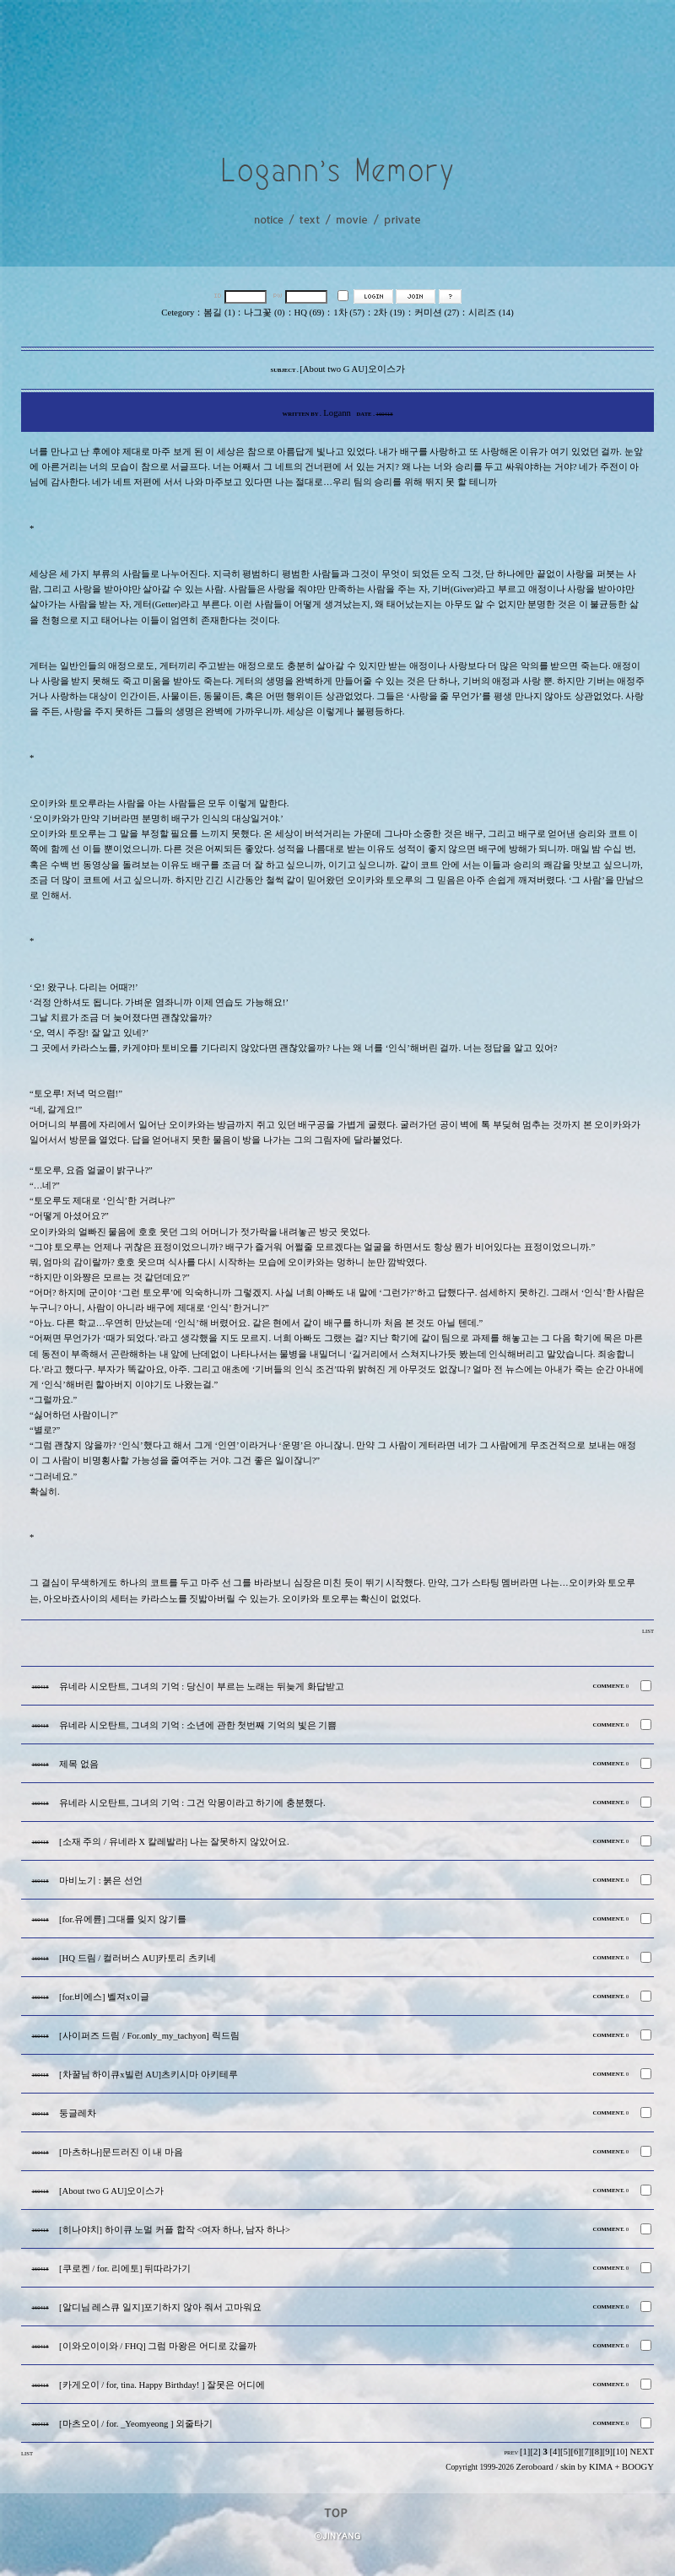  What do you see at coordinates (174, 1841) in the screenshot?
I see `[소재 주의 / 유네라 X 칼레발라] 나는 잘못하지 않았어요.` at bounding box center [174, 1841].